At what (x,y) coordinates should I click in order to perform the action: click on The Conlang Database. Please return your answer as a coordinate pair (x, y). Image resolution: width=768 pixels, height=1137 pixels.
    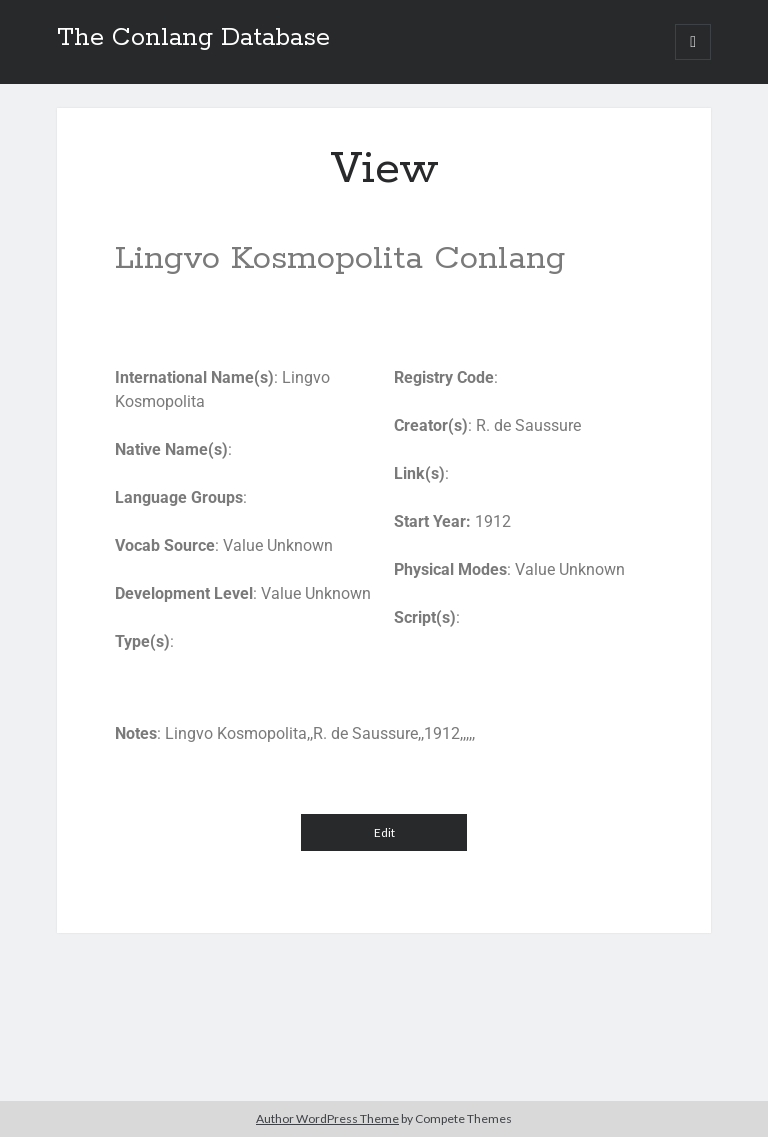
    Looking at the image, I should click on (193, 38).